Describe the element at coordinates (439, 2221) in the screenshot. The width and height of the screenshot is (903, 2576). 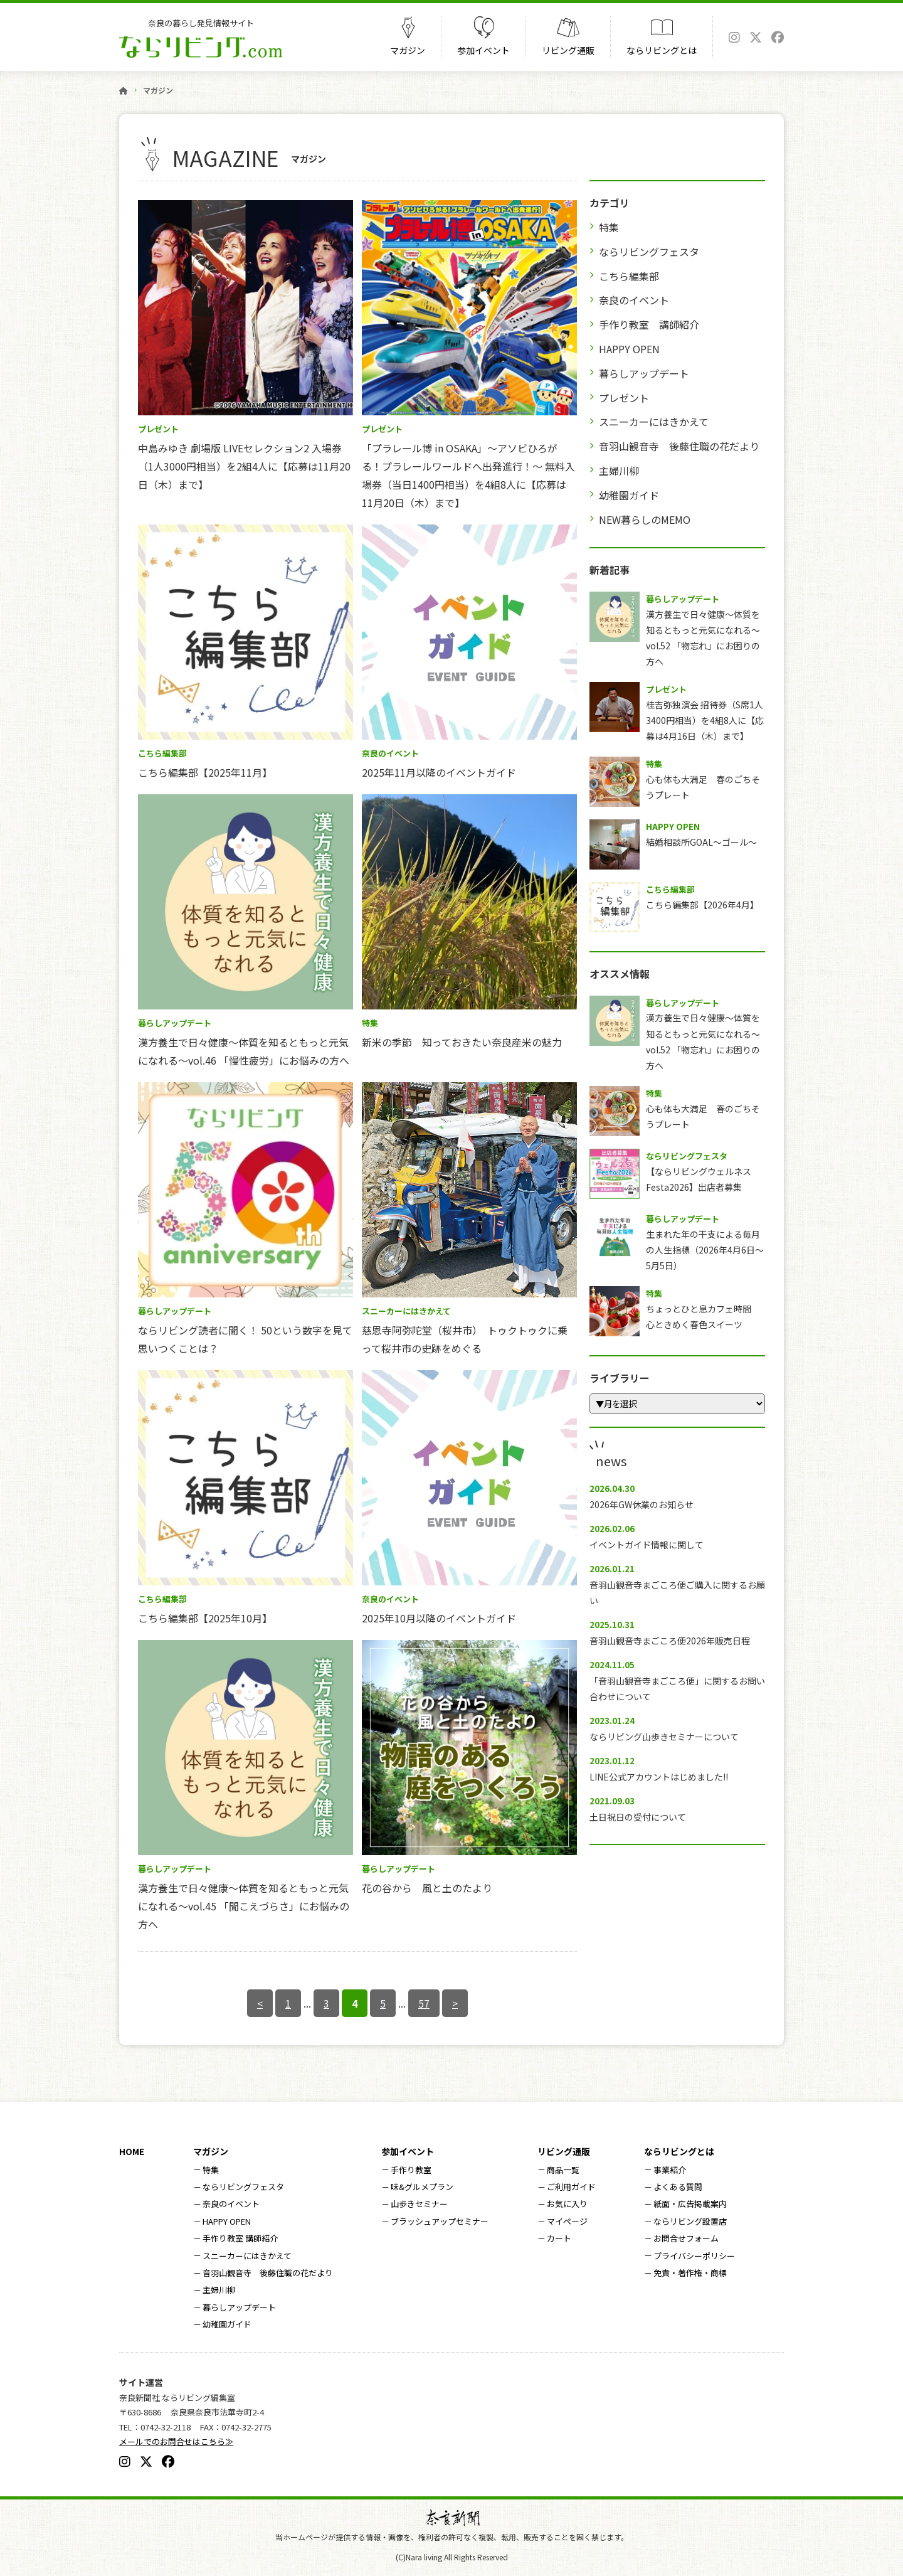
I see `ブラッシュアップセミナー` at that location.